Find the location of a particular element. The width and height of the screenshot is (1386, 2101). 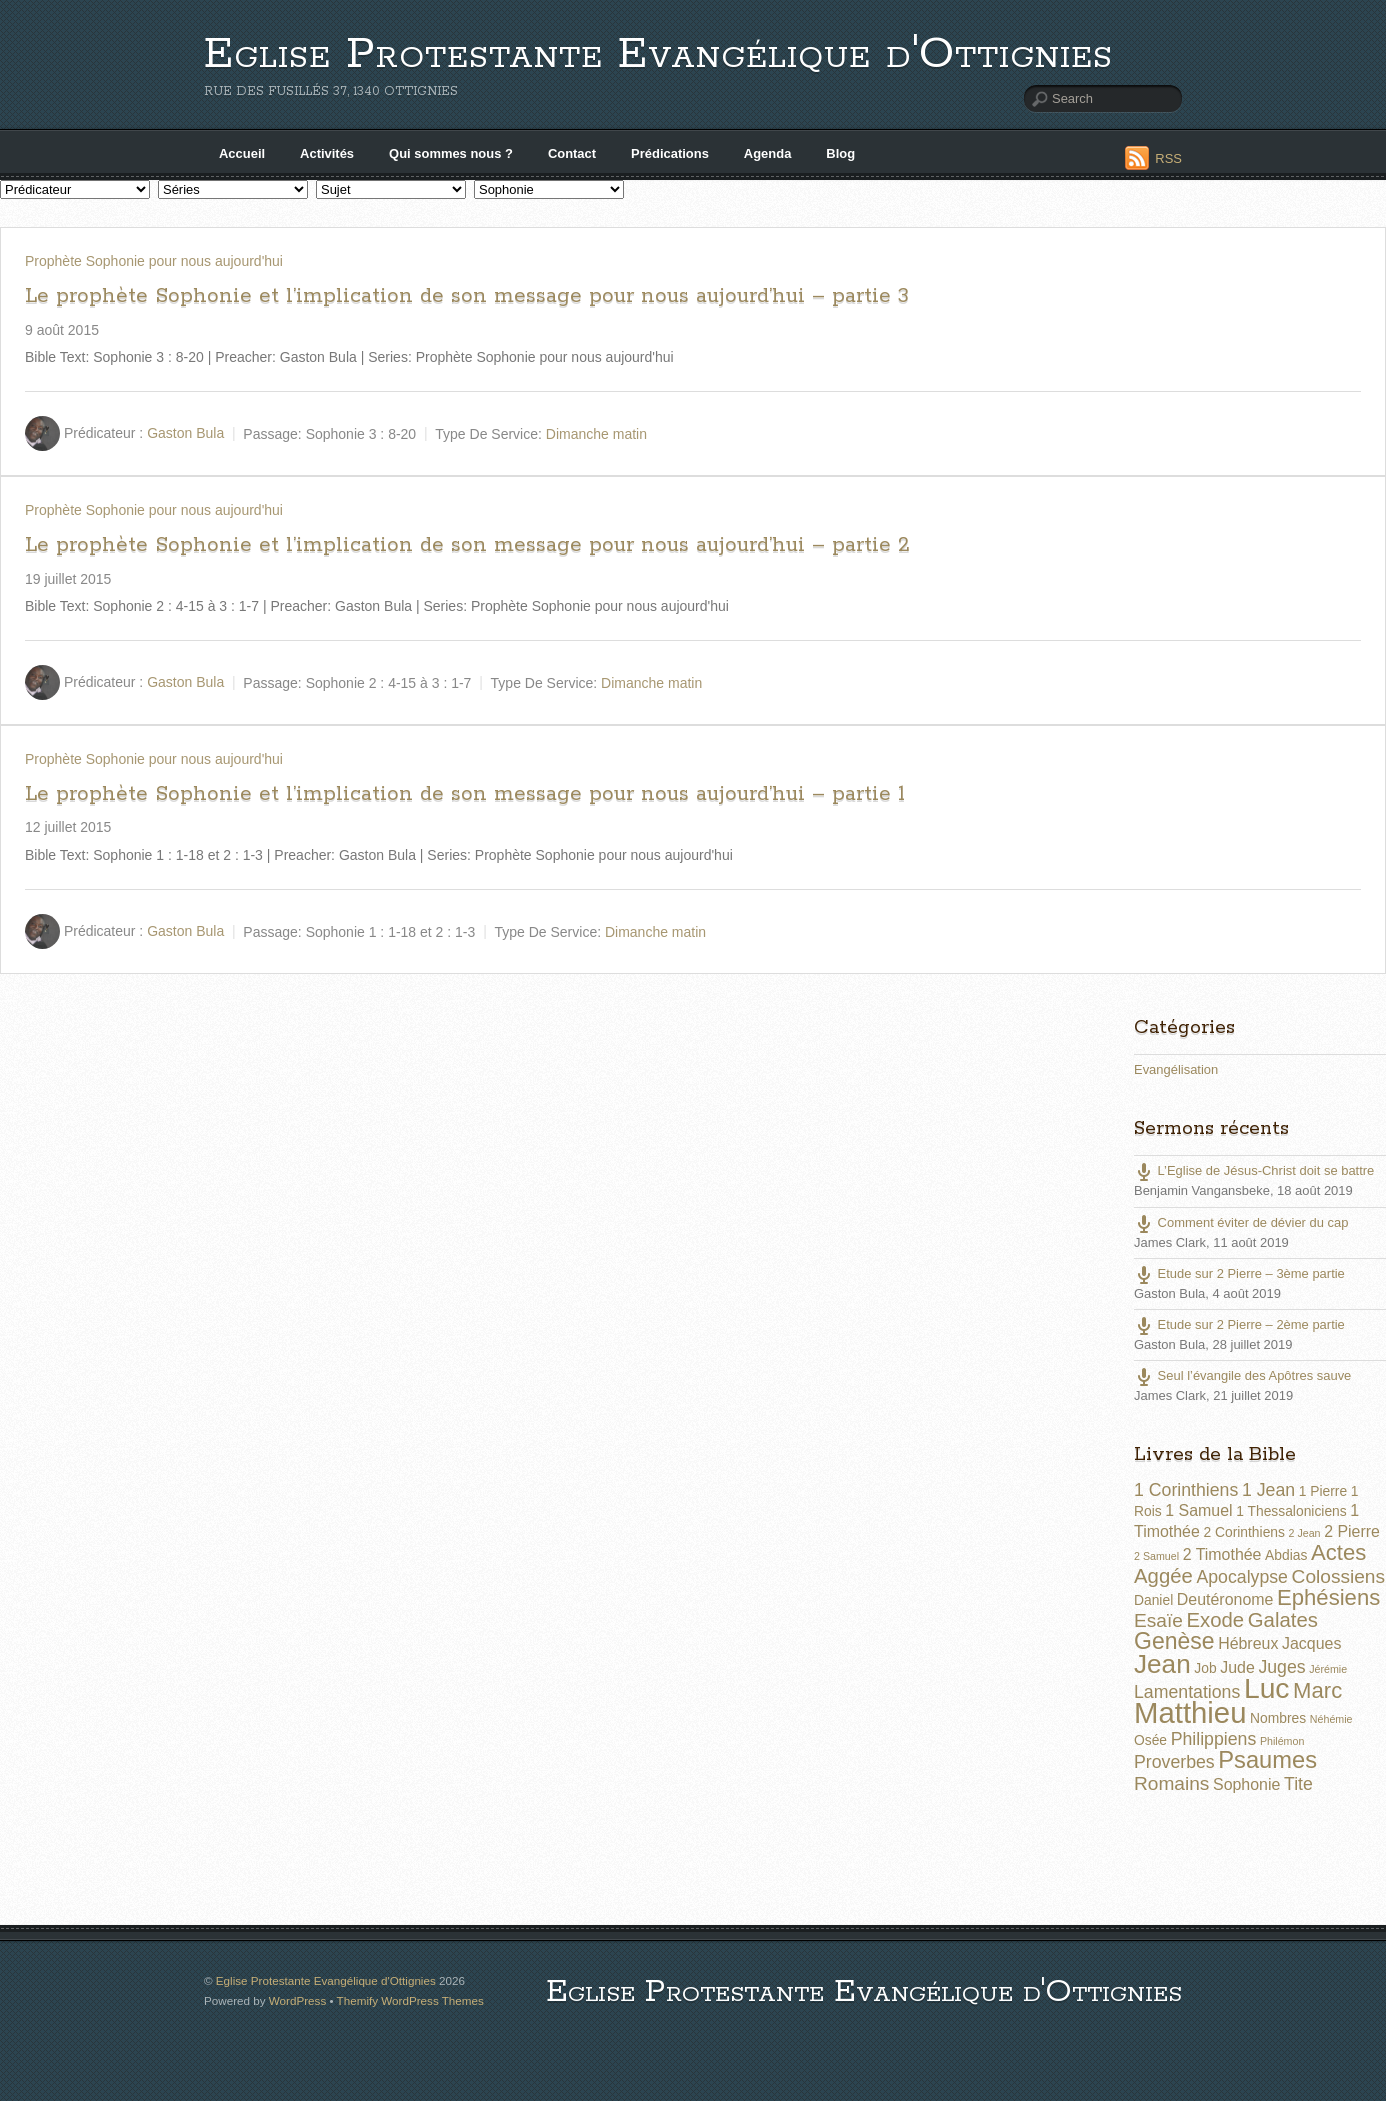

WordPress is located at coordinates (297, 2000).